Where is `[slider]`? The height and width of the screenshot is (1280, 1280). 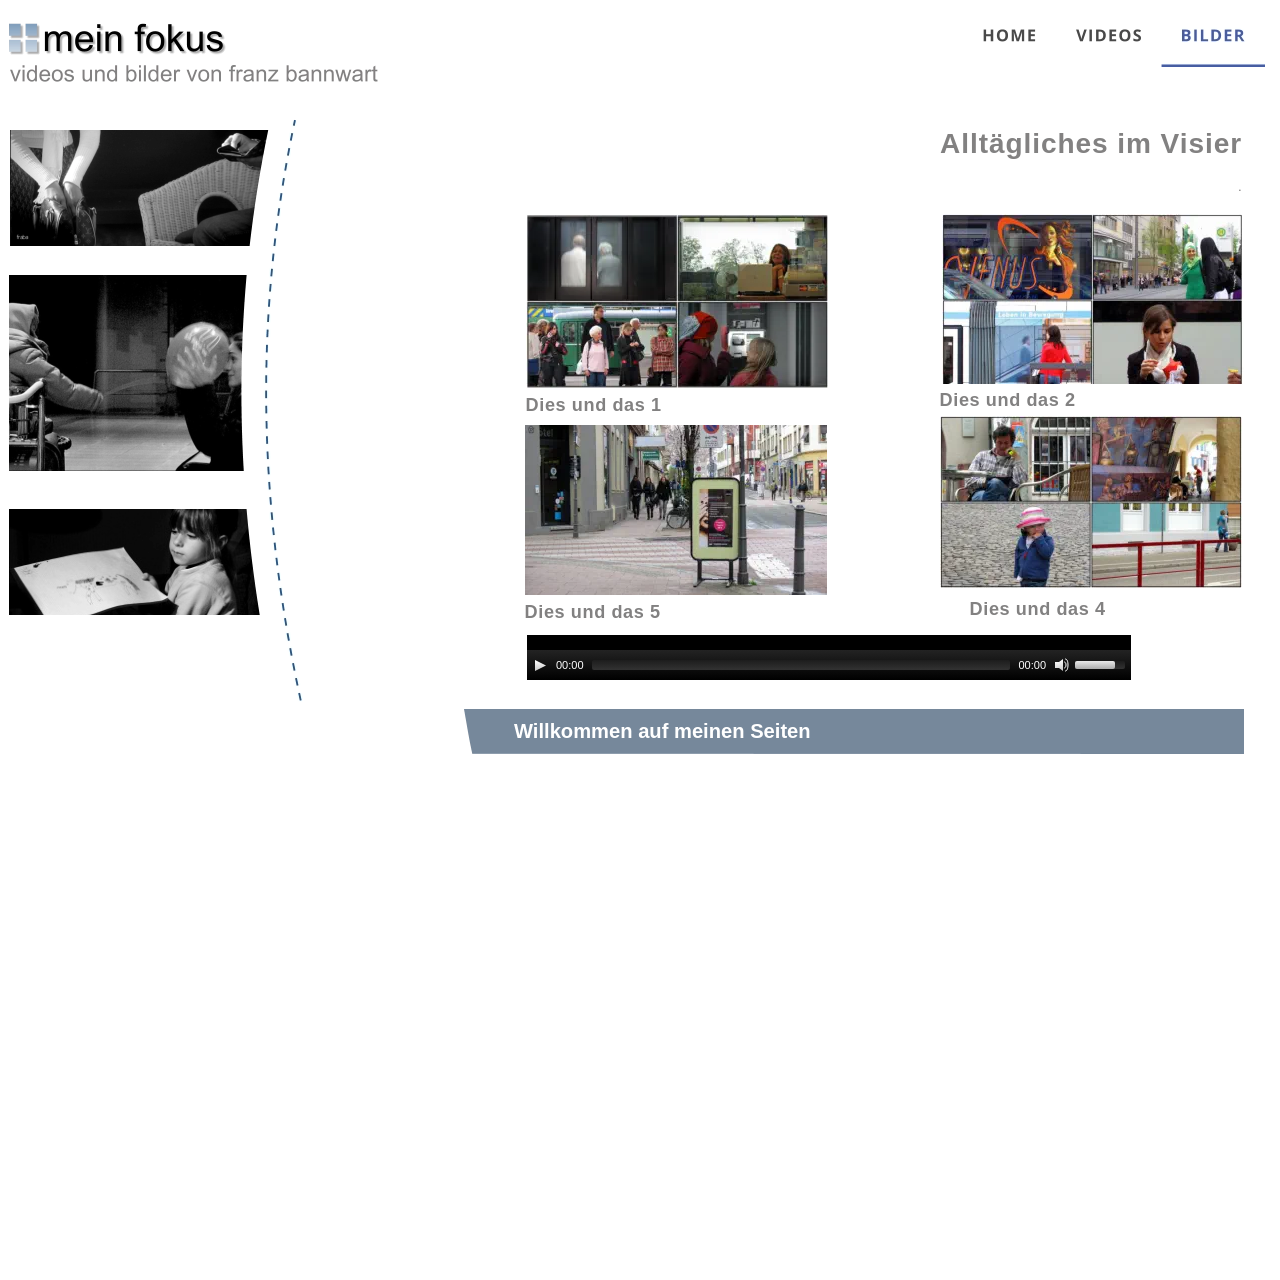
[slider] is located at coordinates (801, 665).